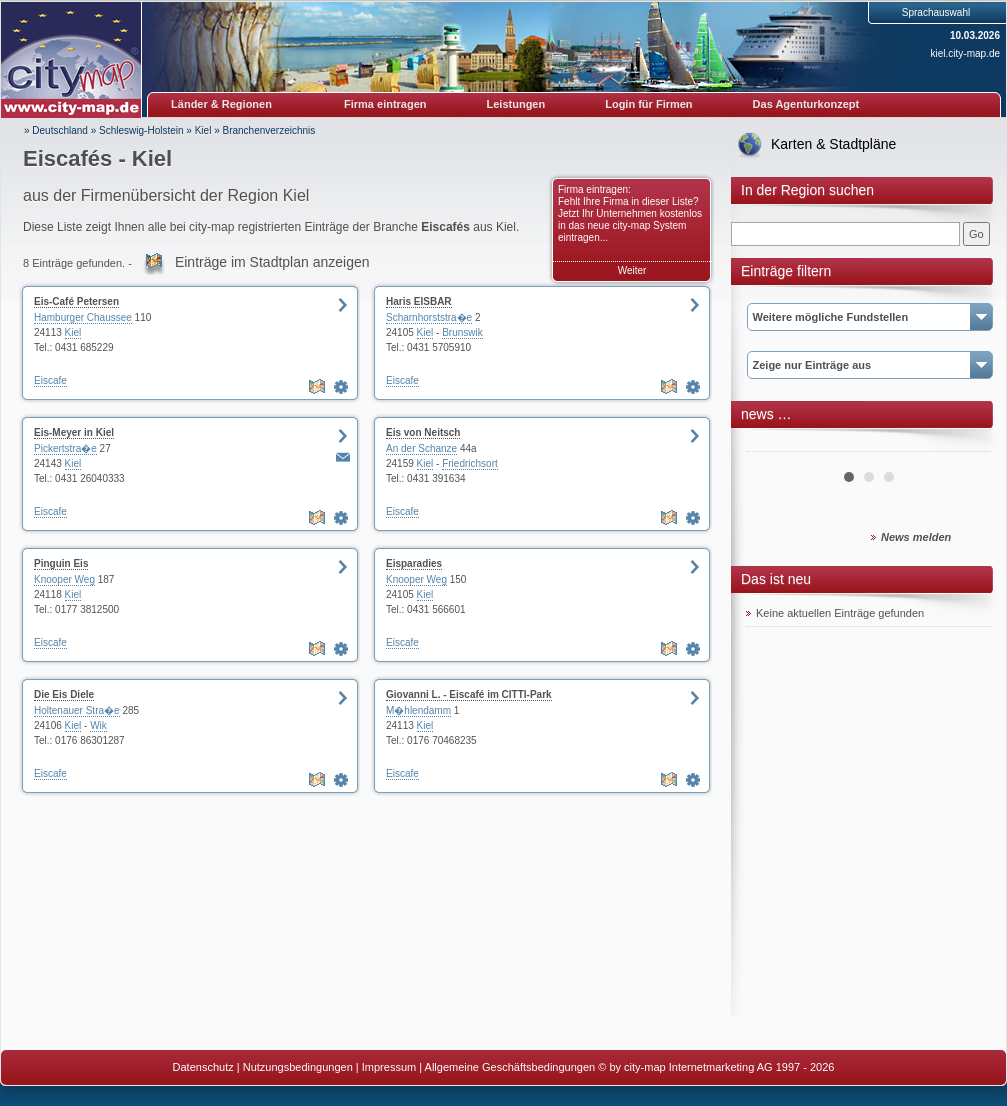 This screenshot has width=1007, height=1106. Describe the element at coordinates (203, 1067) in the screenshot. I see `Datenschutz` at that location.